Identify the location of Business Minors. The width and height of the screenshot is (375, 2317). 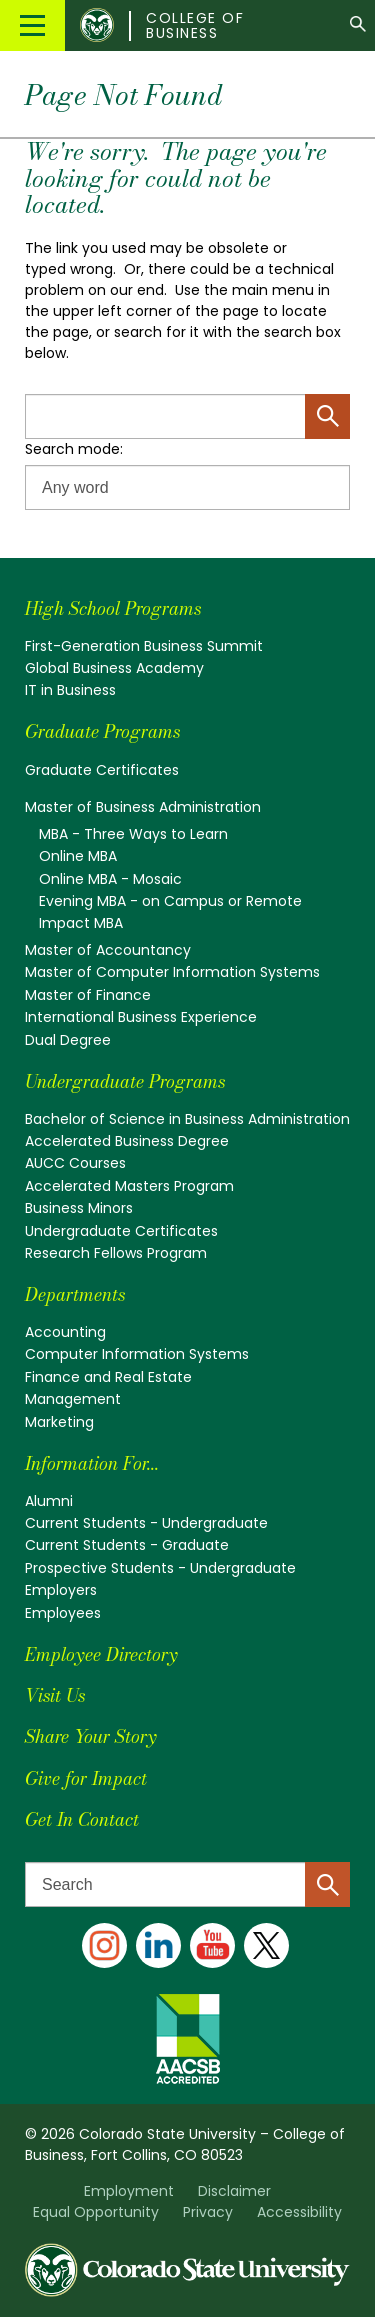
(79, 1208).